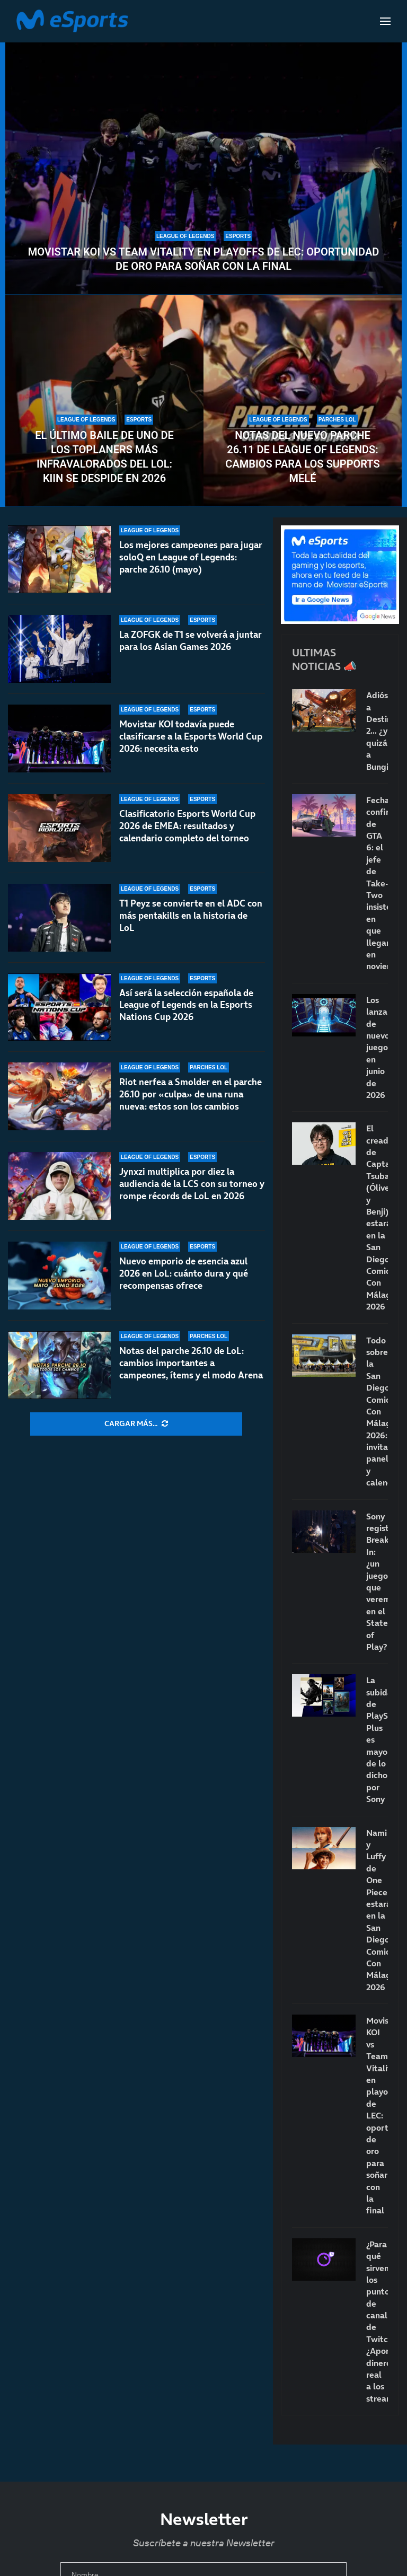 The width and height of the screenshot is (407, 2576). What do you see at coordinates (377, 1217) in the screenshot?
I see `El creador de Captain Tsubasa (Óliver y Benji) estará en la San Diego Comic-Con Málaga 2026` at bounding box center [377, 1217].